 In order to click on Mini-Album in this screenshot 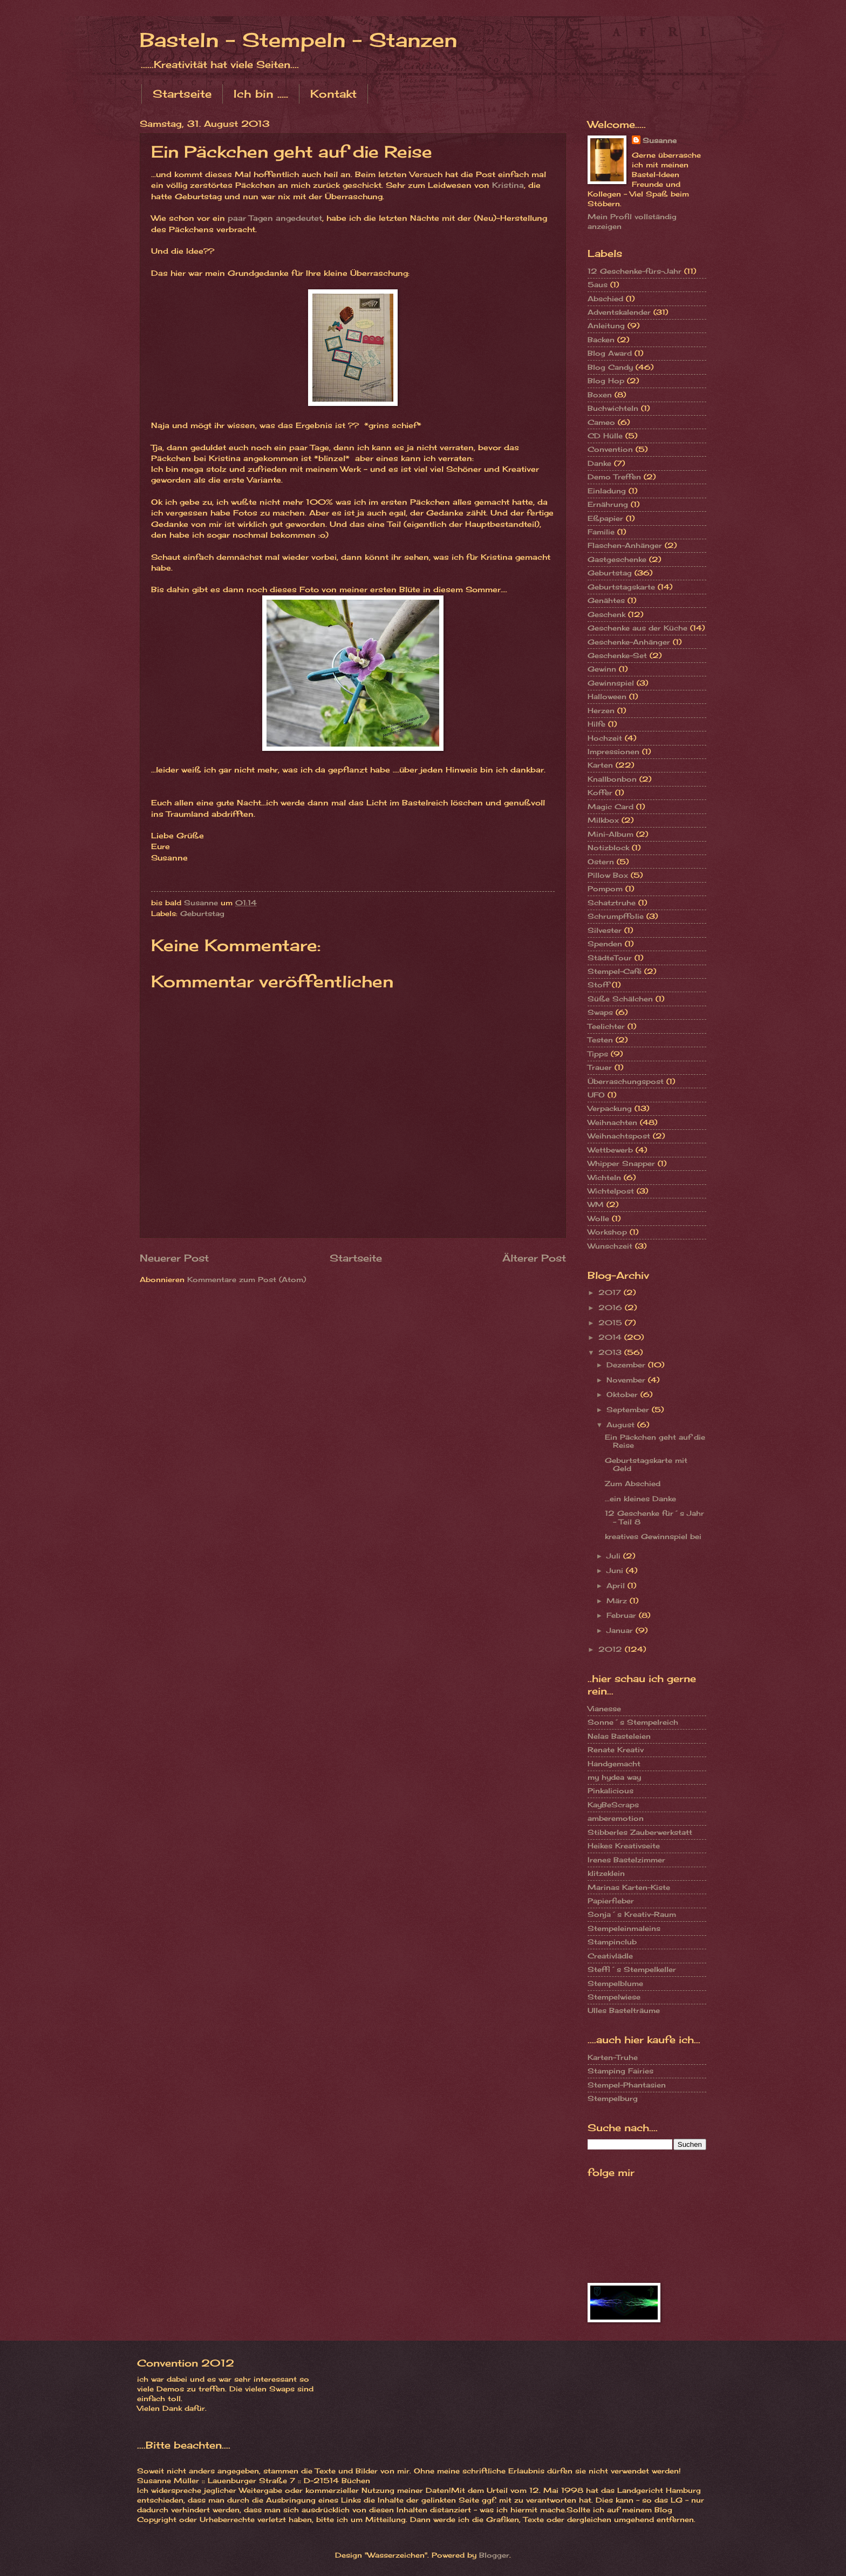, I will do `click(610, 834)`.